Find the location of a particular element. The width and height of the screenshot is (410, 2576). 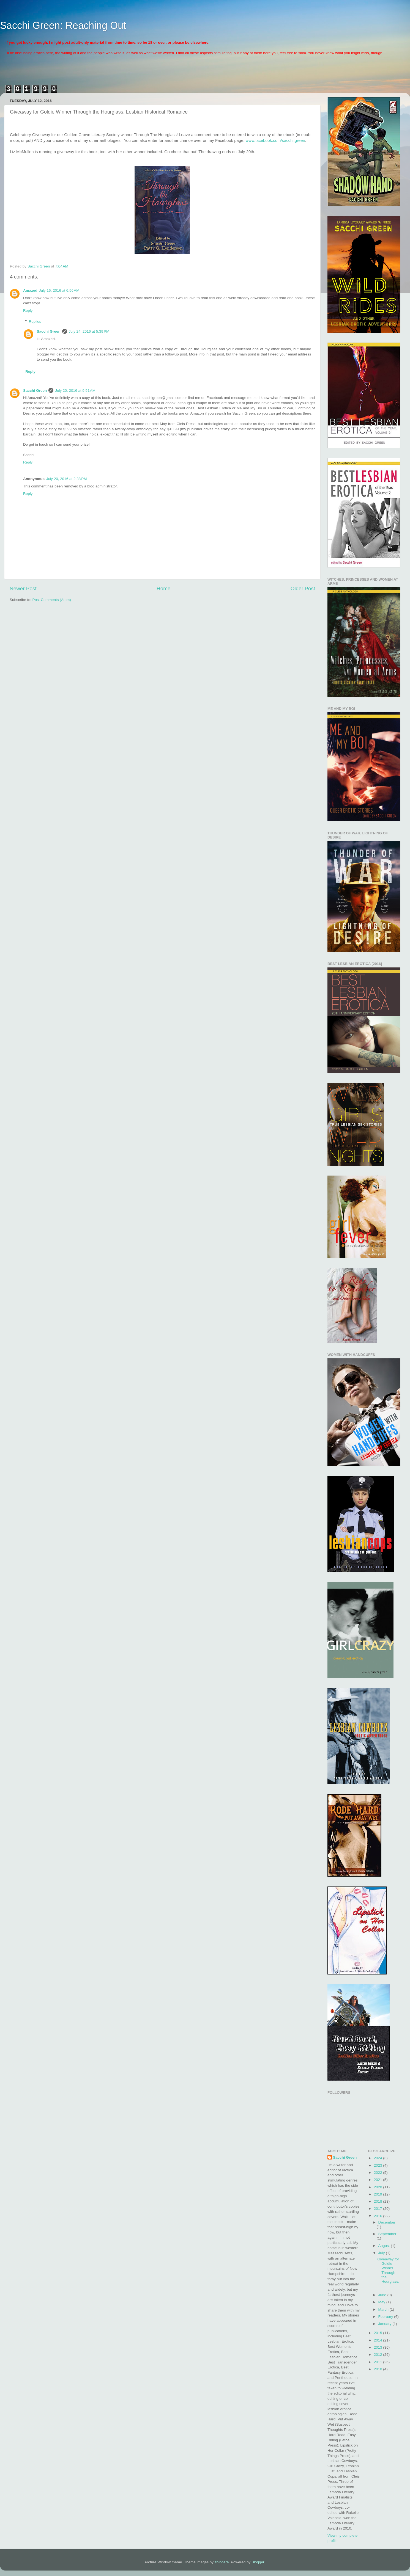

2012 is located at coordinates (378, 2354).